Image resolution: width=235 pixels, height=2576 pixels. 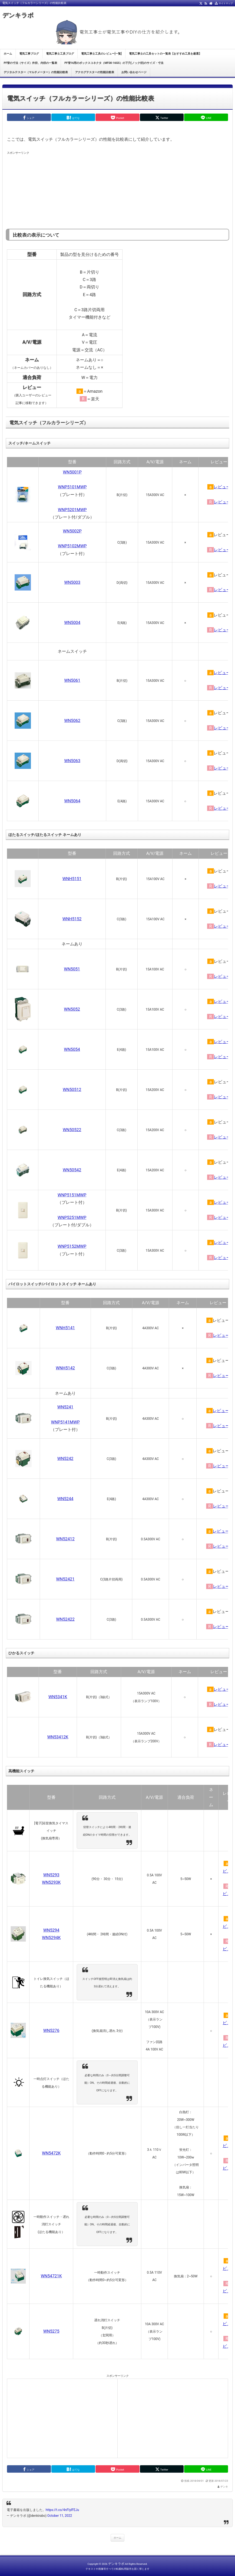 What do you see at coordinates (59, 2515) in the screenshot?
I see `October 11, 2022` at bounding box center [59, 2515].